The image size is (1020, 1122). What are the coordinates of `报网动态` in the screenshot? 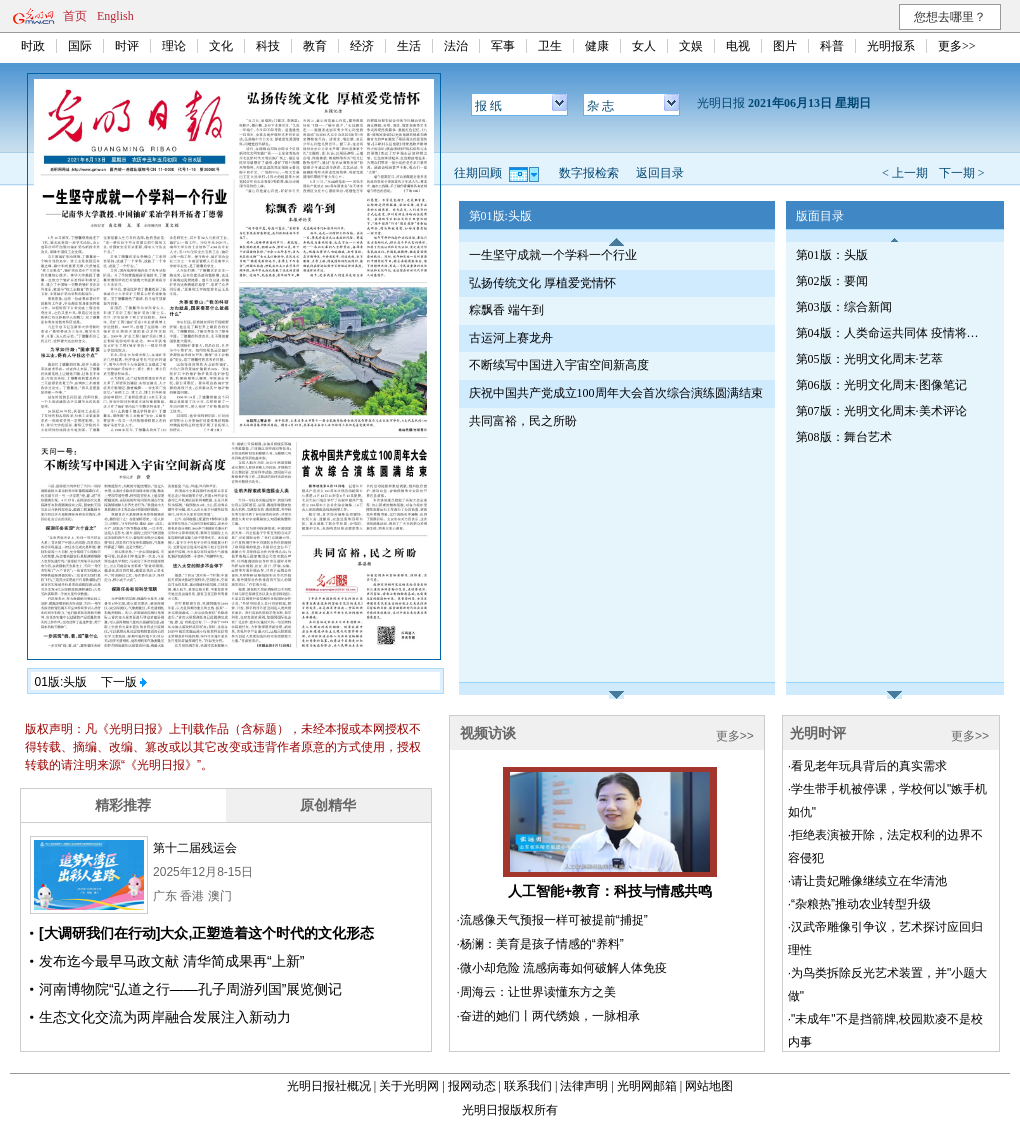 It's located at (472, 1086).